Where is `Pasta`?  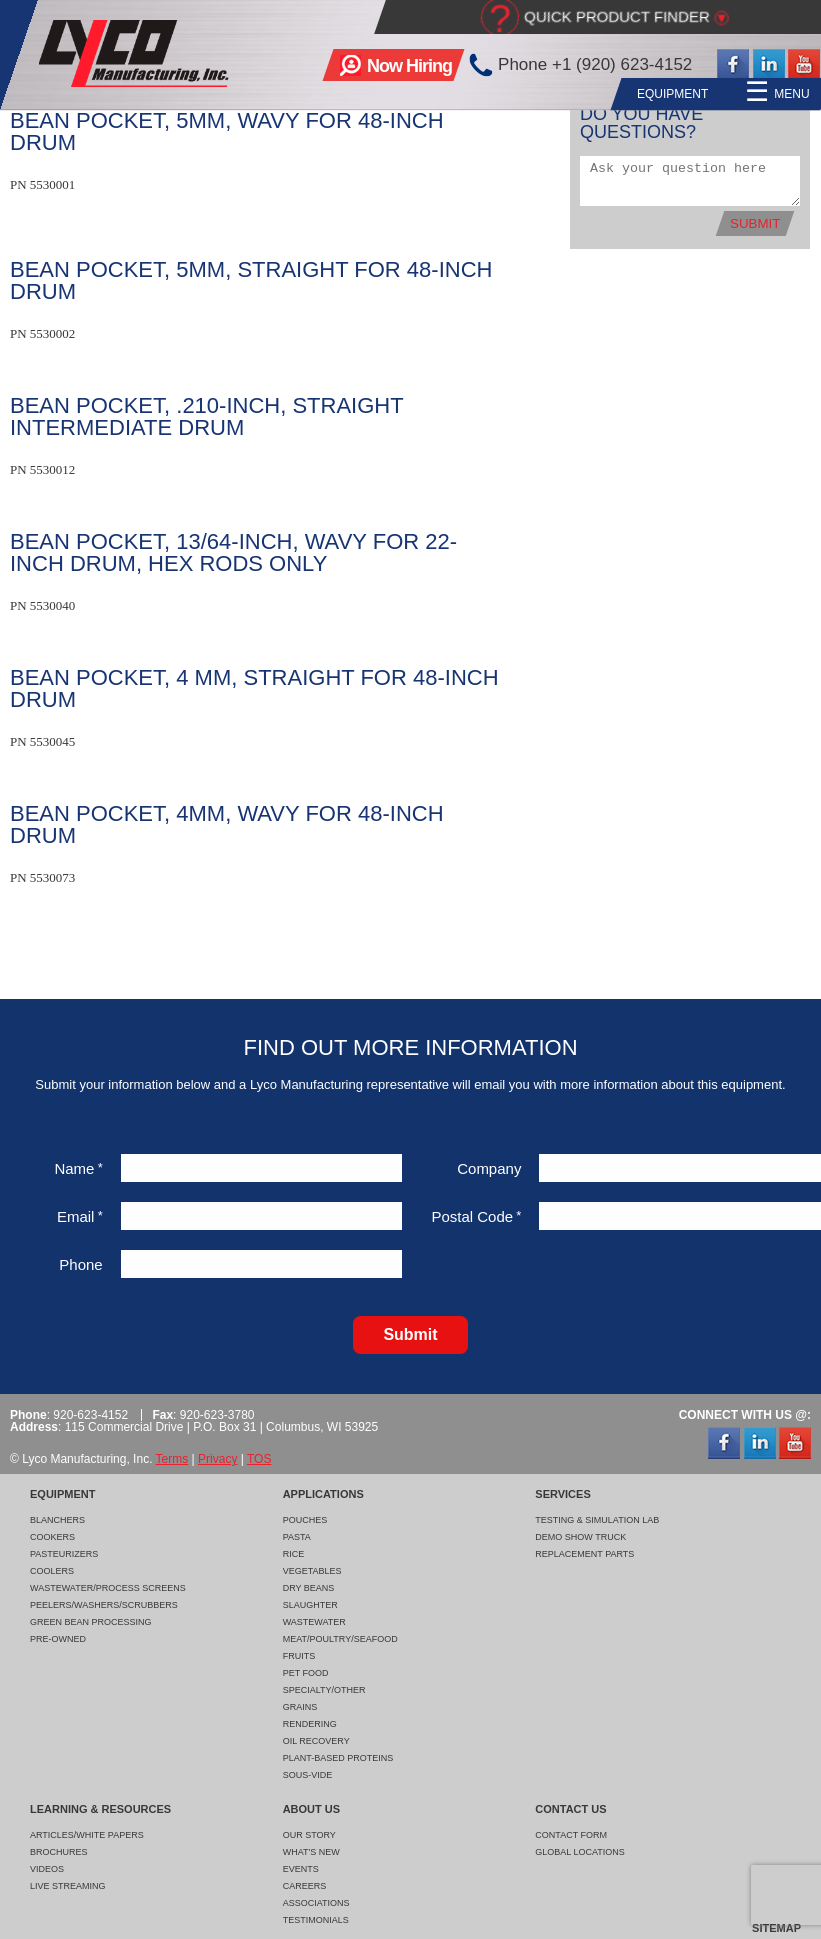
Pasta is located at coordinates (297, 1537).